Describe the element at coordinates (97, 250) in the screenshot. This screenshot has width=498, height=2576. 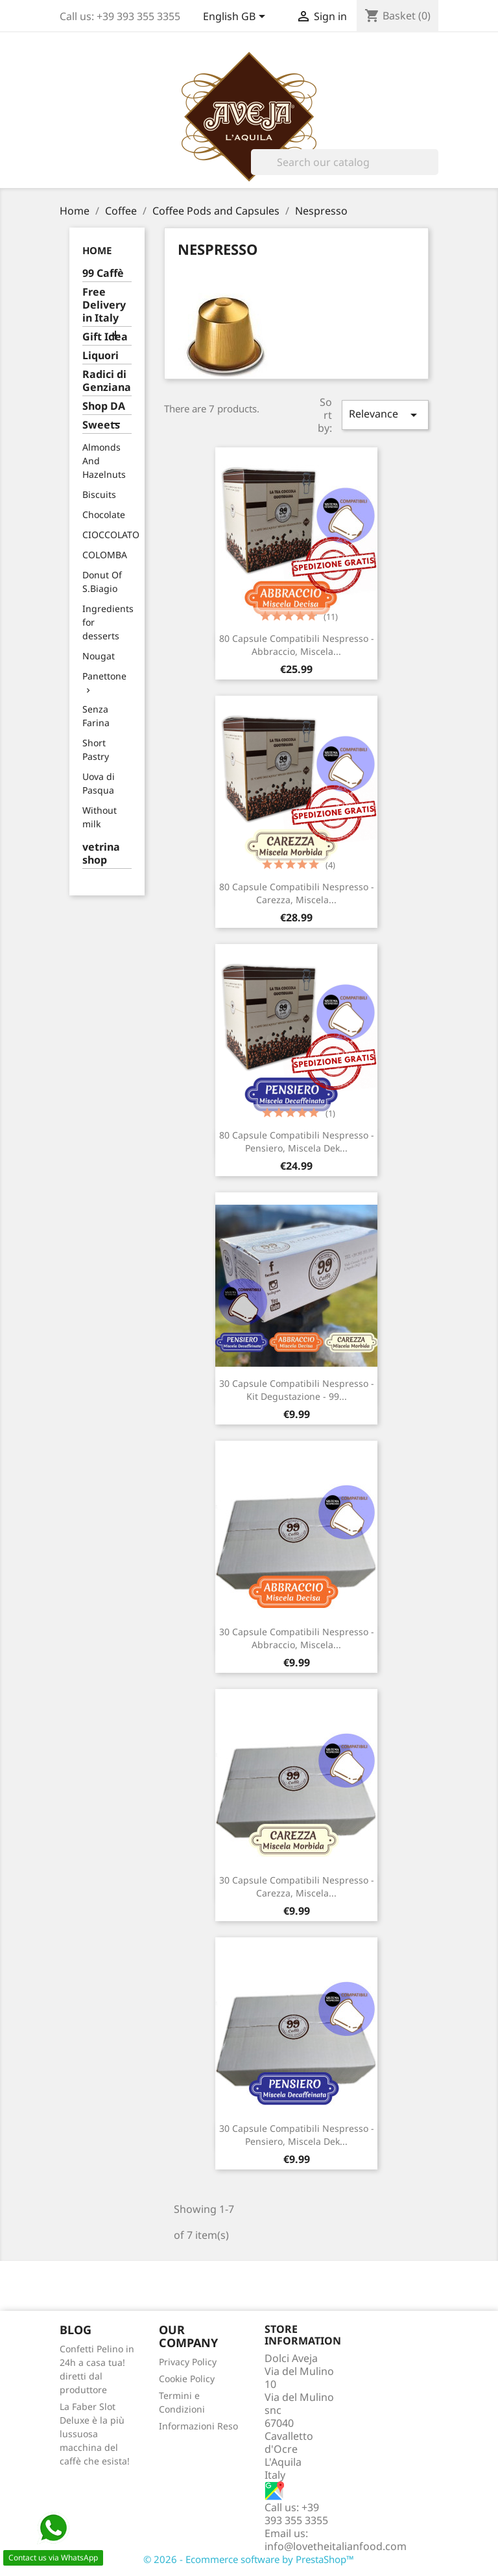
I see `Home` at that location.